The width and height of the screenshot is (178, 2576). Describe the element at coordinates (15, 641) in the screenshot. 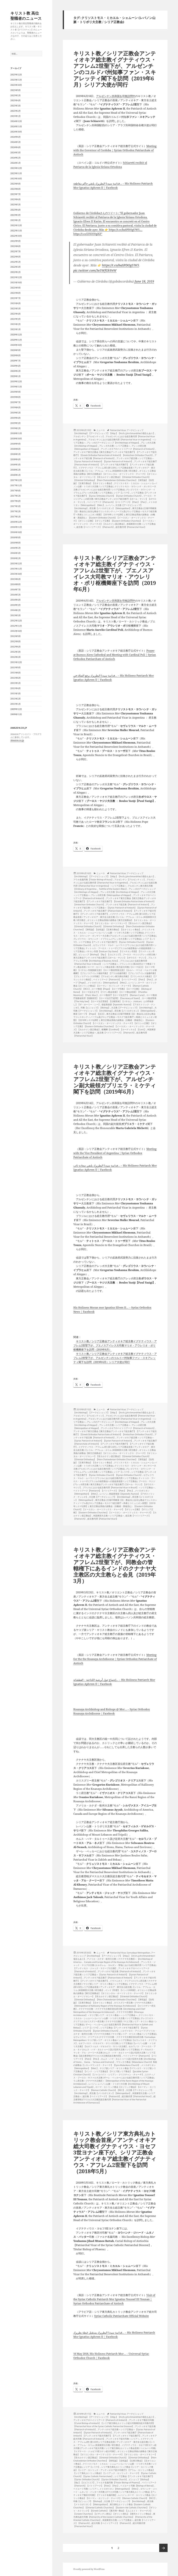

I see `2012年8月` at that location.